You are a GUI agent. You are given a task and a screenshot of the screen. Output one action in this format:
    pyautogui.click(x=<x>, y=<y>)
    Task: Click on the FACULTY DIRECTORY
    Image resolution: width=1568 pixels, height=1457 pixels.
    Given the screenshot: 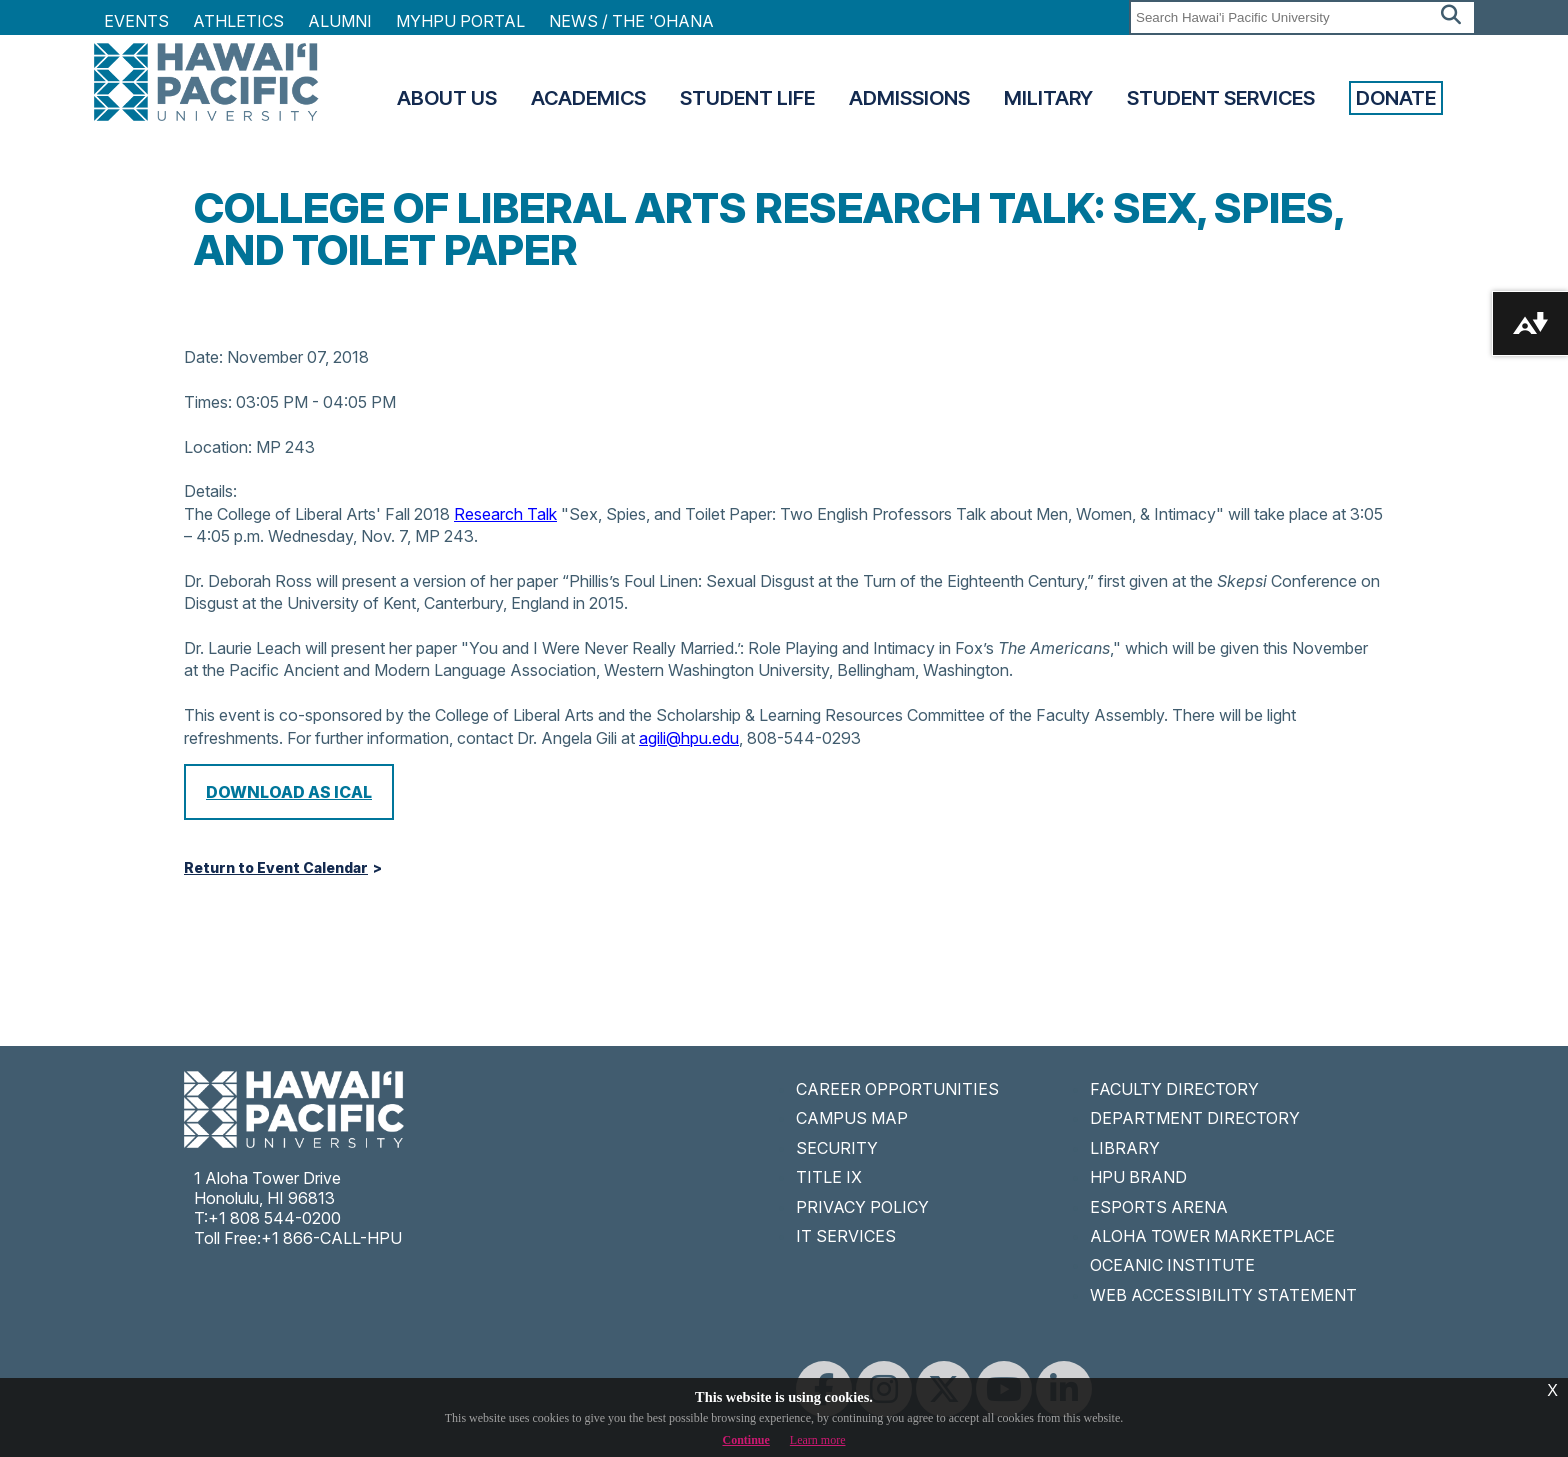 What is the action you would take?
    pyautogui.click(x=1174, y=1089)
    